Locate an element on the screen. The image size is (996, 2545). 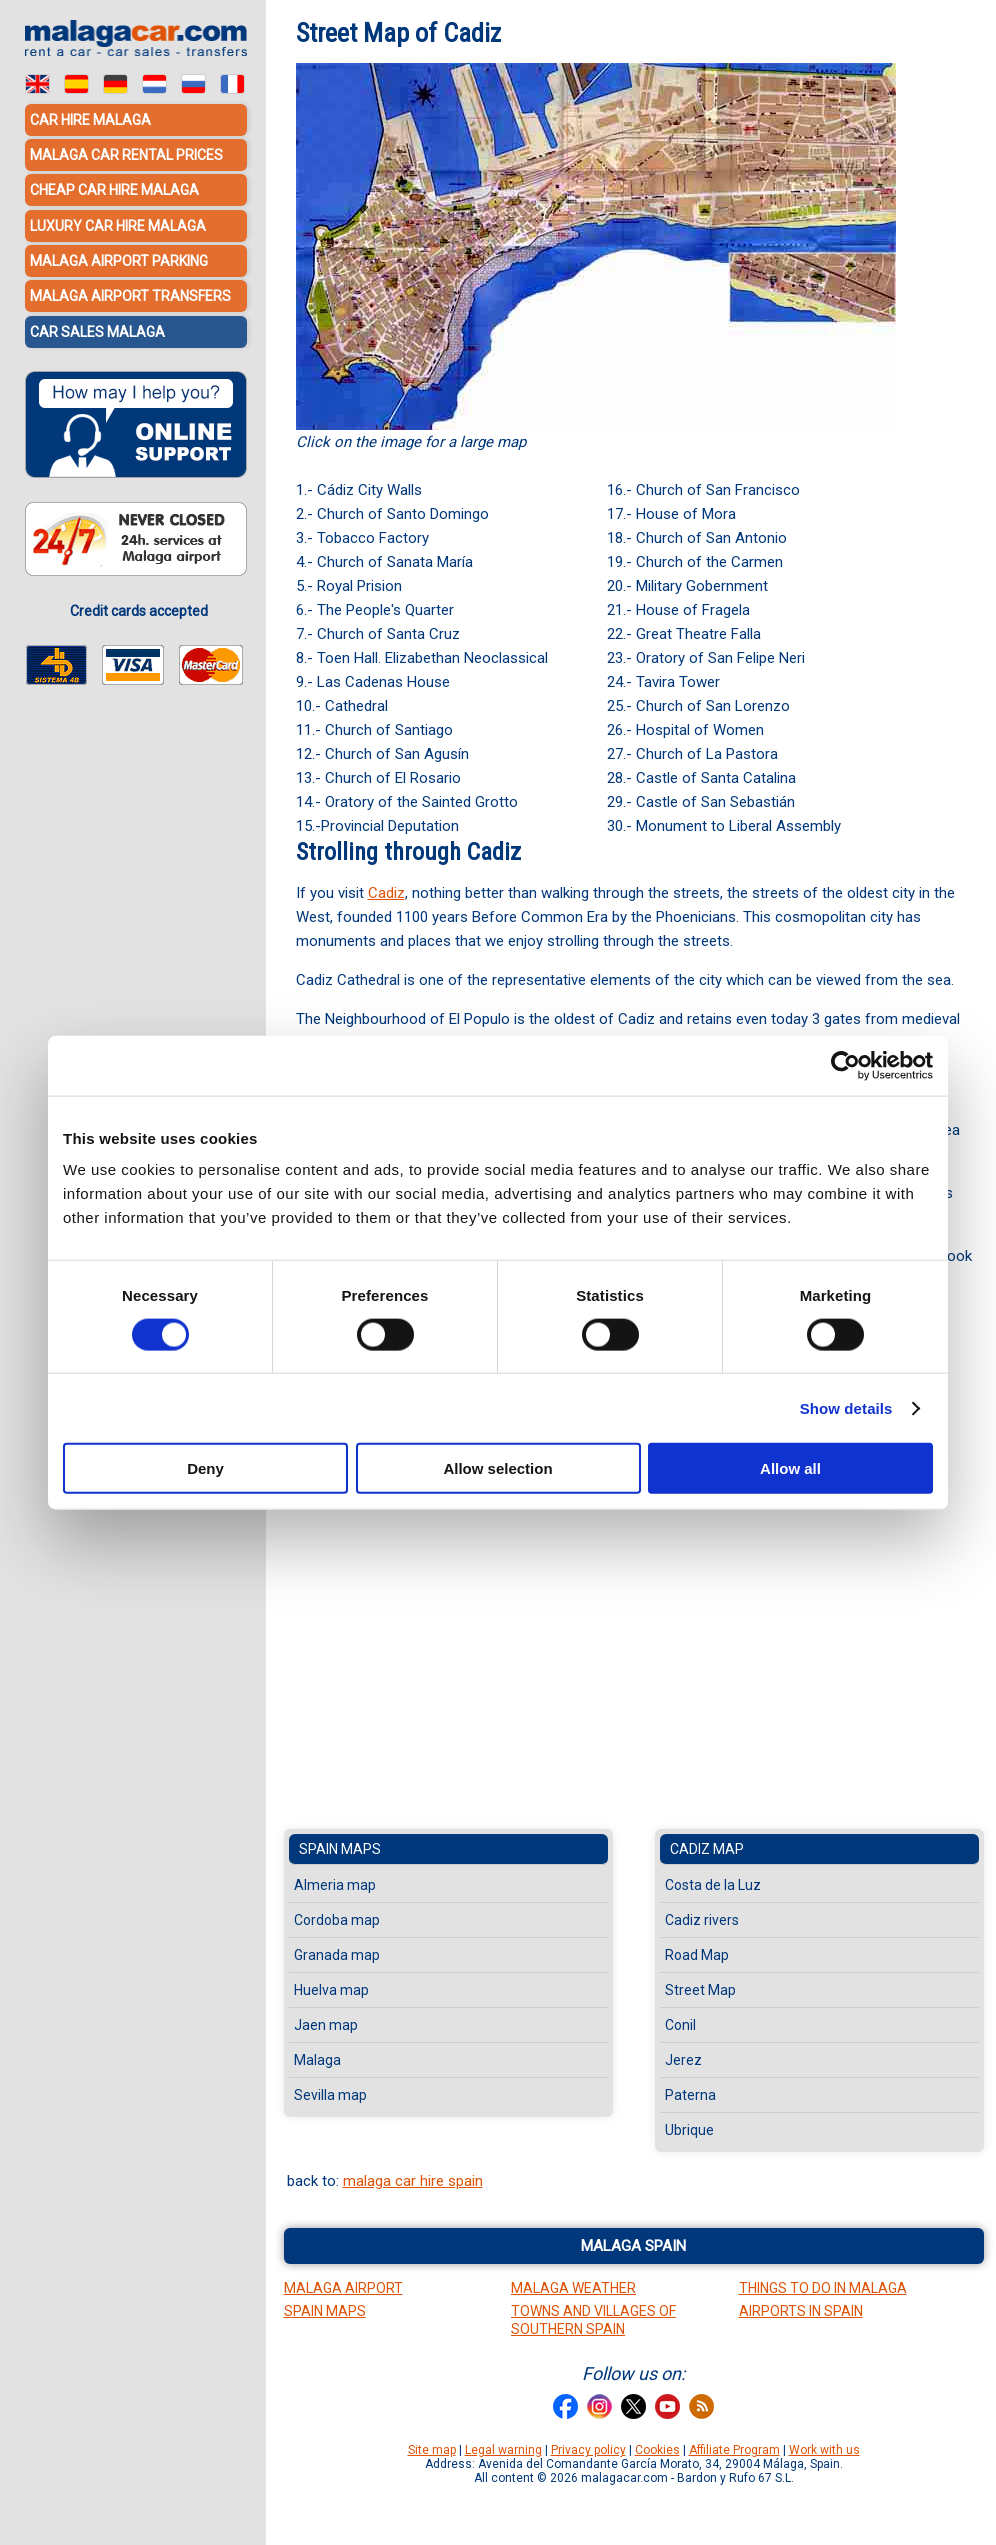
Work with us is located at coordinates (824, 2450).